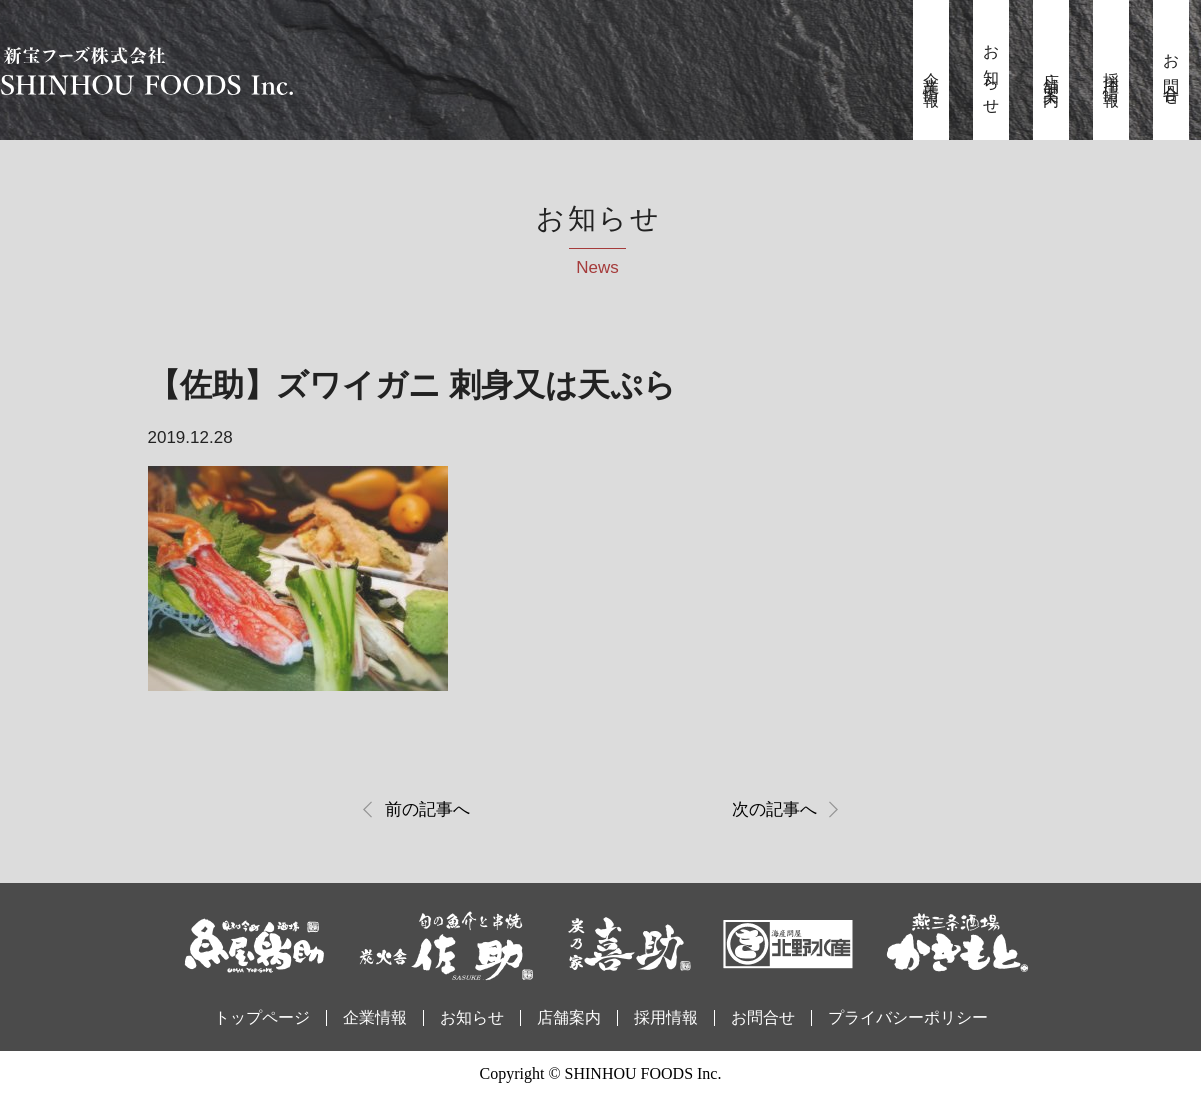 This screenshot has height=1097, width=1201. I want to click on トップページ, so click(262, 1017).